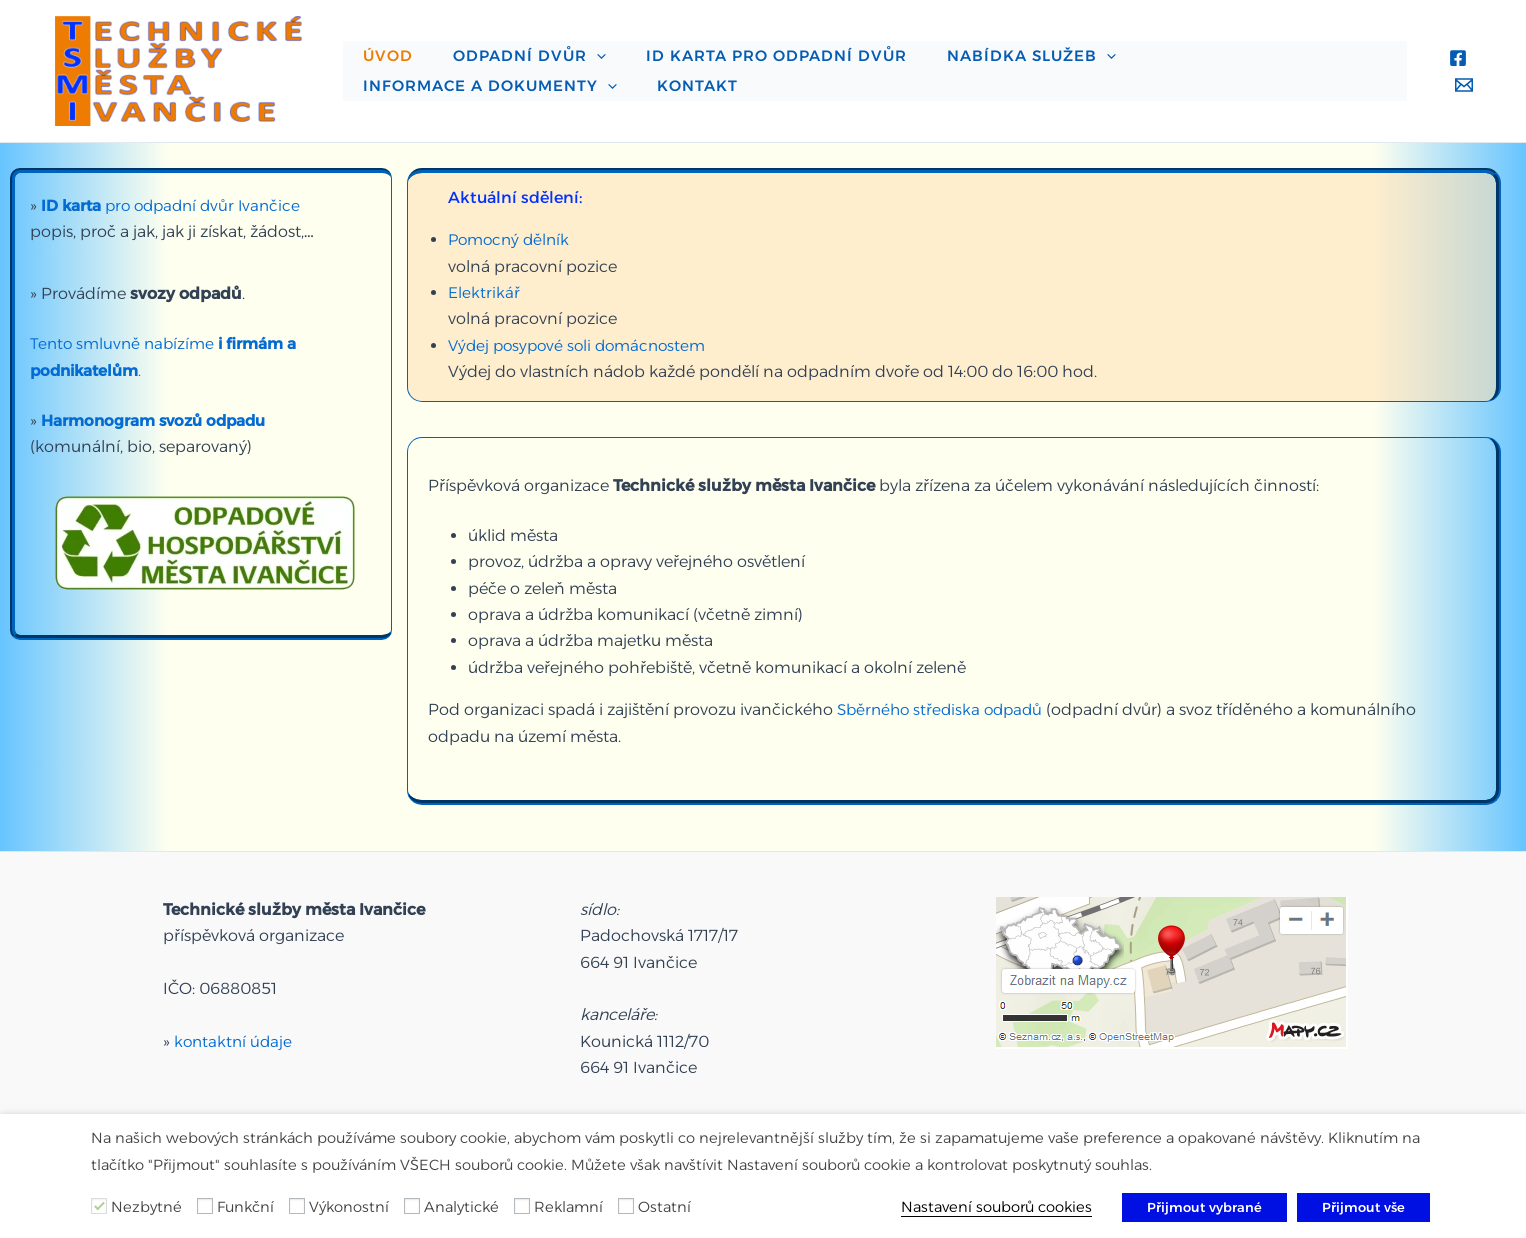  What do you see at coordinates (349, 1207) in the screenshot?
I see `Výkonostní` at bounding box center [349, 1207].